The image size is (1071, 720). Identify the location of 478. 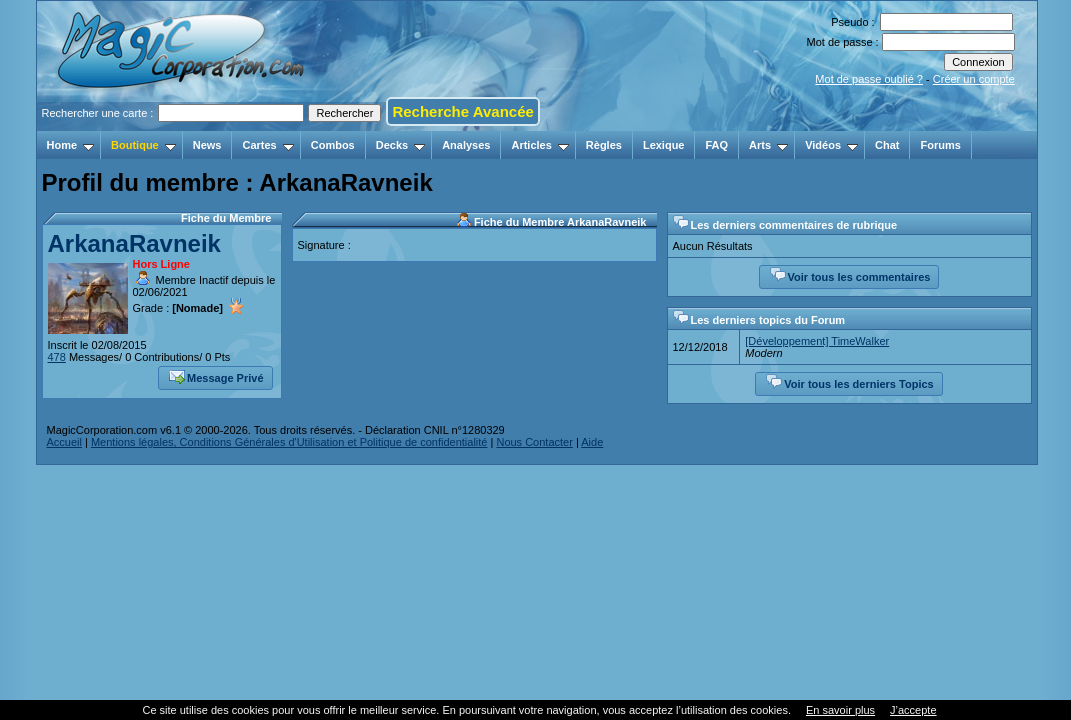
(57, 357).